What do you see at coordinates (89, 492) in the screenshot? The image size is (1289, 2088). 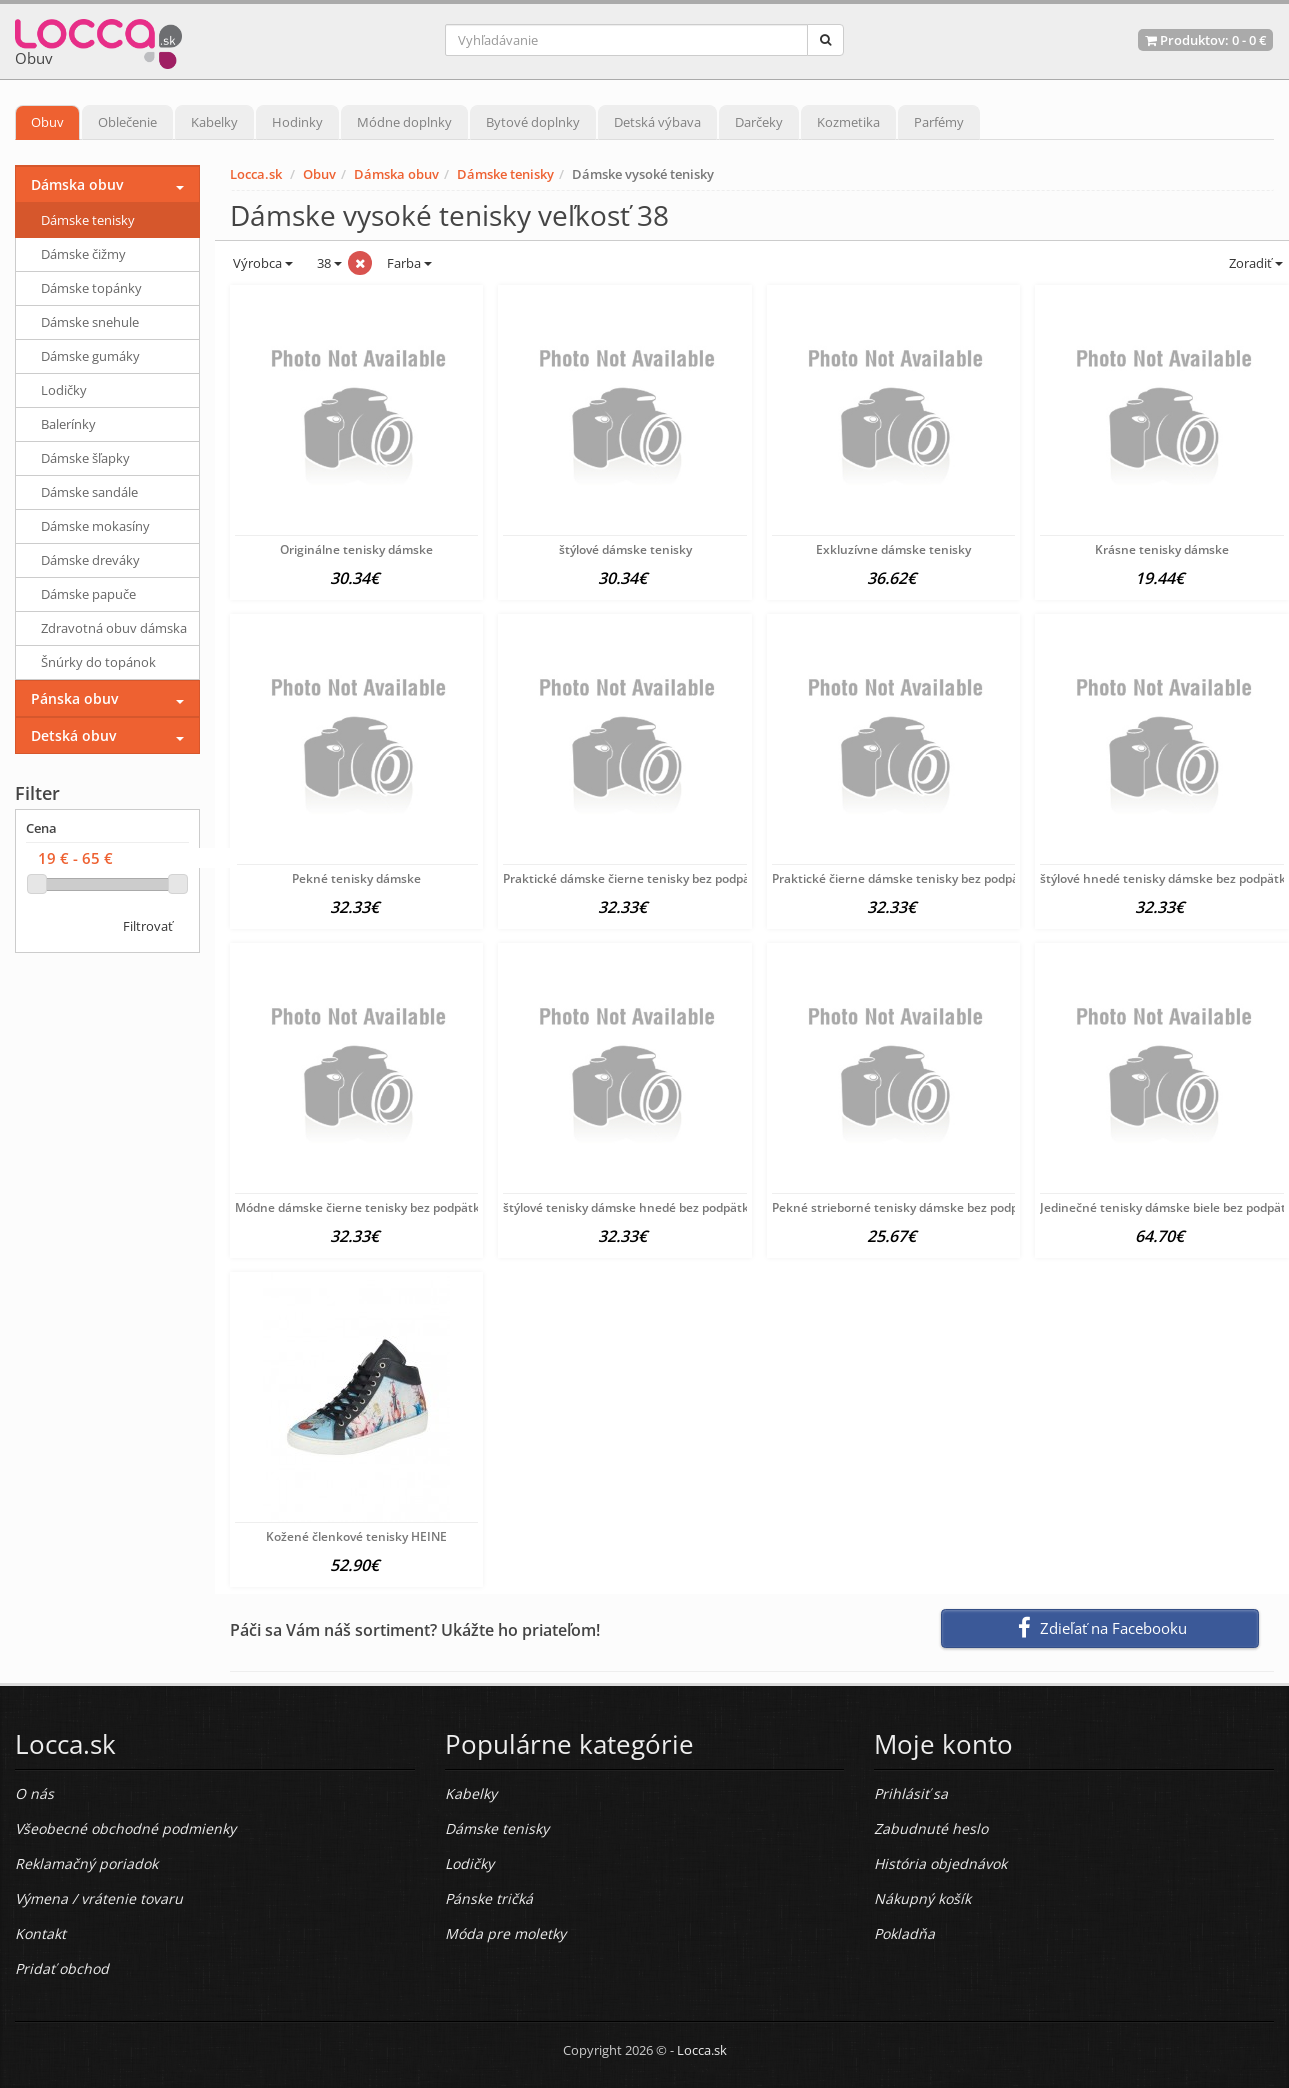 I see `Dámske sandále` at bounding box center [89, 492].